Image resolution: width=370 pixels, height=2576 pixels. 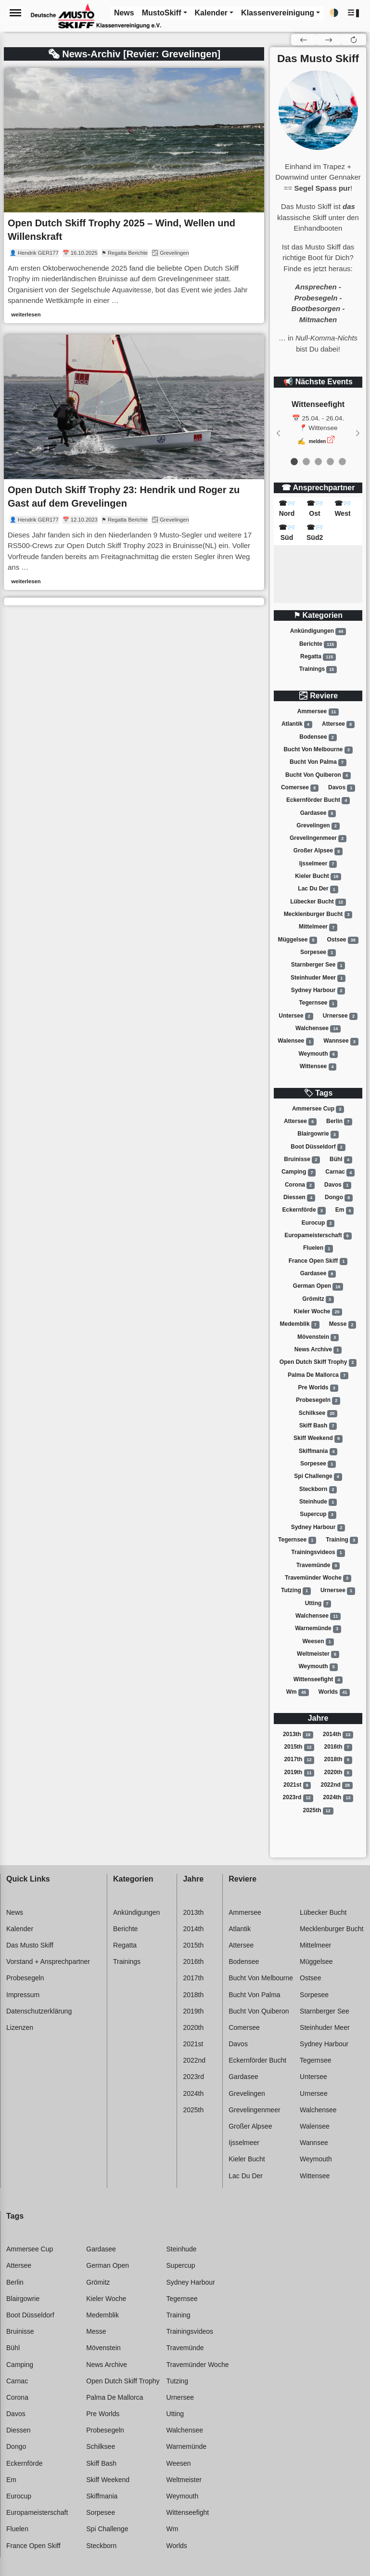 What do you see at coordinates (318, 1476) in the screenshot?
I see `Spi challenge` at bounding box center [318, 1476].